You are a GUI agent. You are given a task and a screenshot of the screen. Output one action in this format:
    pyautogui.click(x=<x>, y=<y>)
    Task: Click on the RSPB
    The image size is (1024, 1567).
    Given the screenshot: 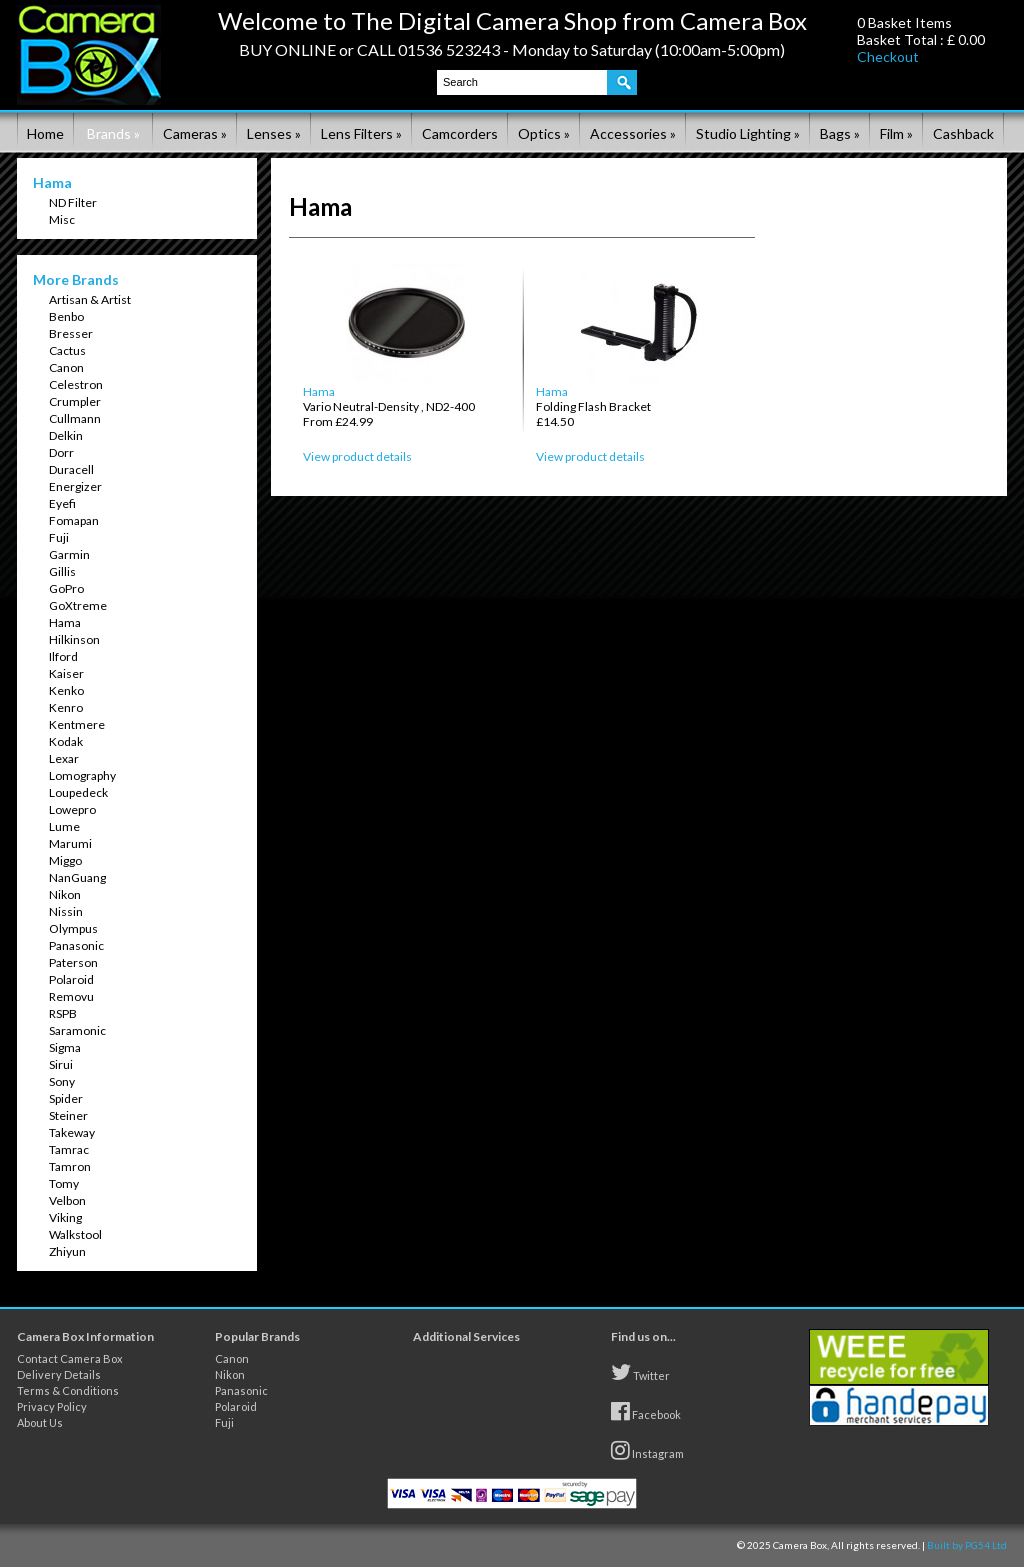 What is the action you would take?
    pyautogui.click(x=63, y=1013)
    